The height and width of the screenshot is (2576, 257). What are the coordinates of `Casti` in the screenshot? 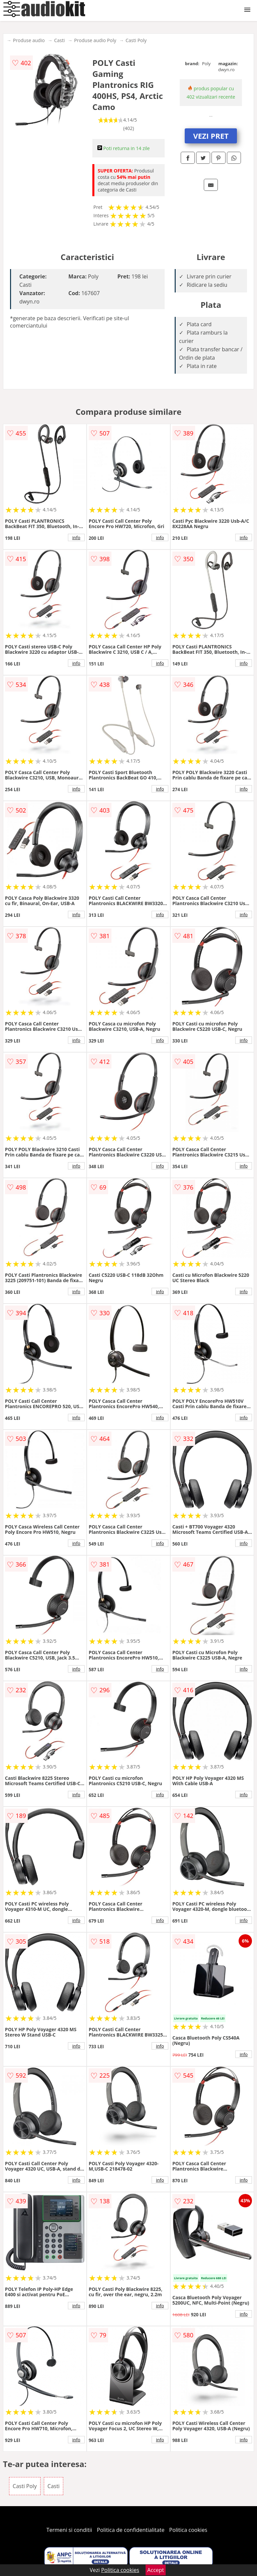 It's located at (59, 40).